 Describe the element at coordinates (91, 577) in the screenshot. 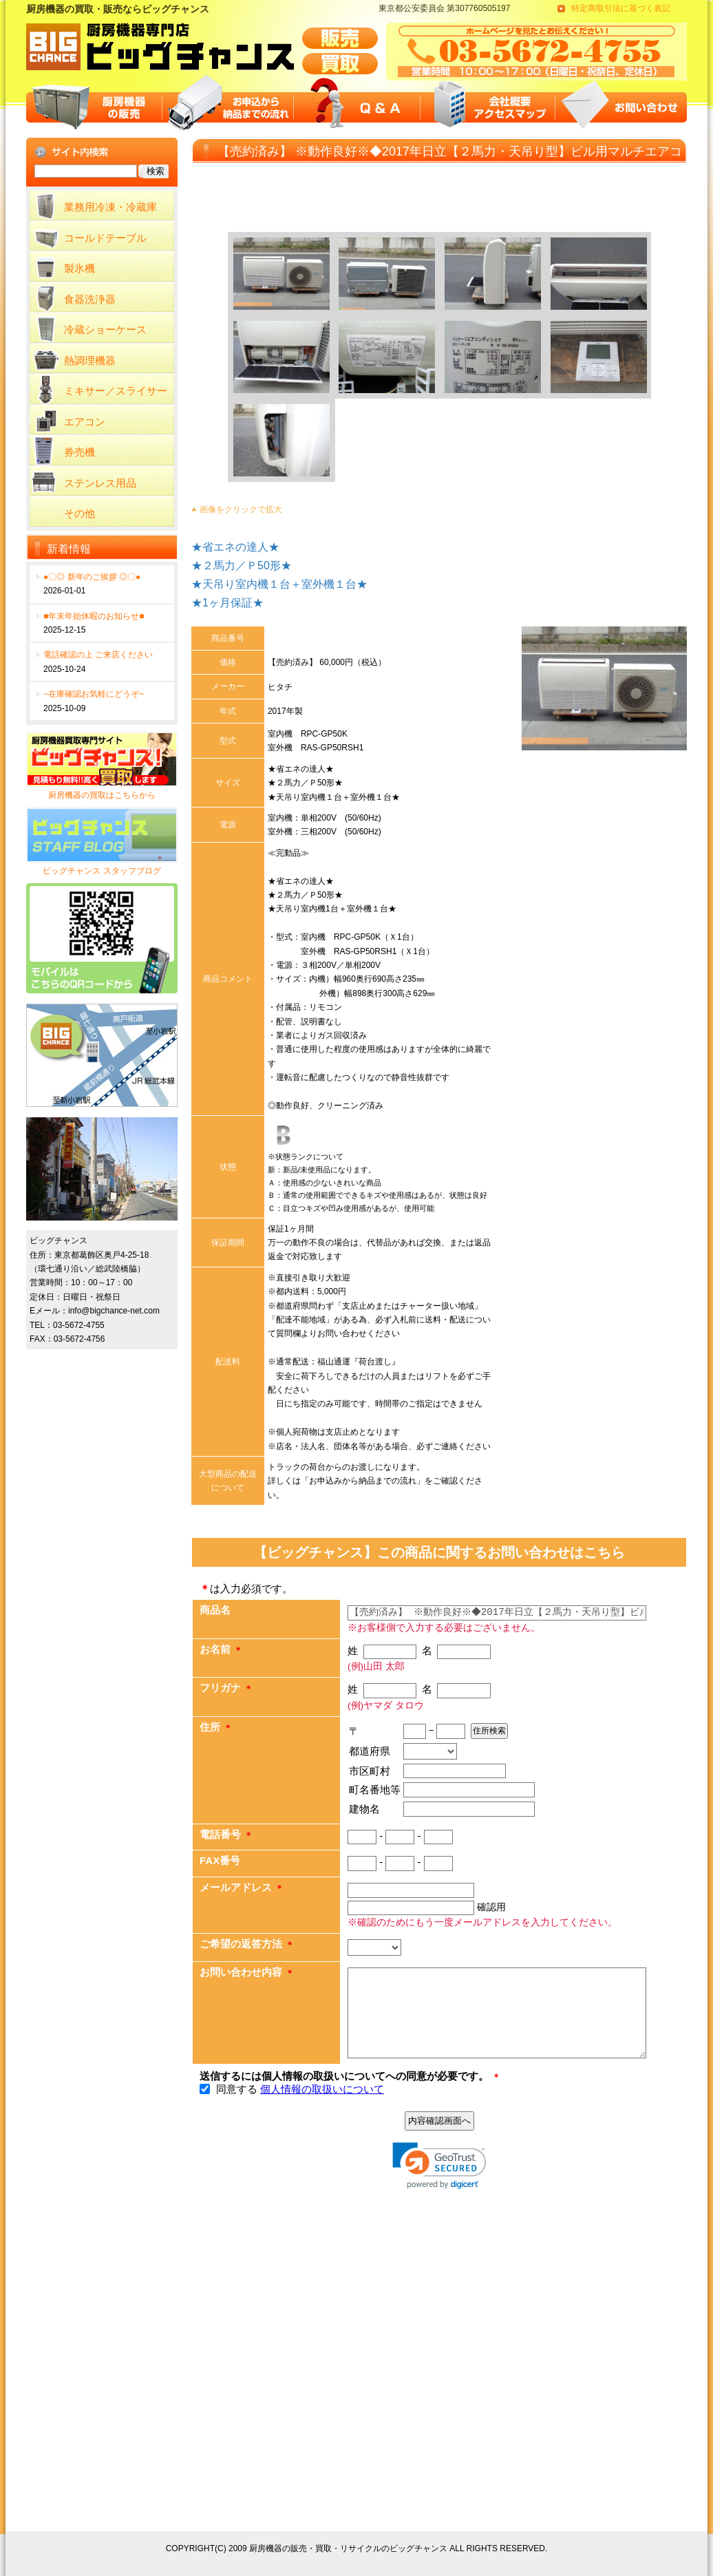

I see `●〇◎ 新年のご挨拶 ◎〇●` at that location.